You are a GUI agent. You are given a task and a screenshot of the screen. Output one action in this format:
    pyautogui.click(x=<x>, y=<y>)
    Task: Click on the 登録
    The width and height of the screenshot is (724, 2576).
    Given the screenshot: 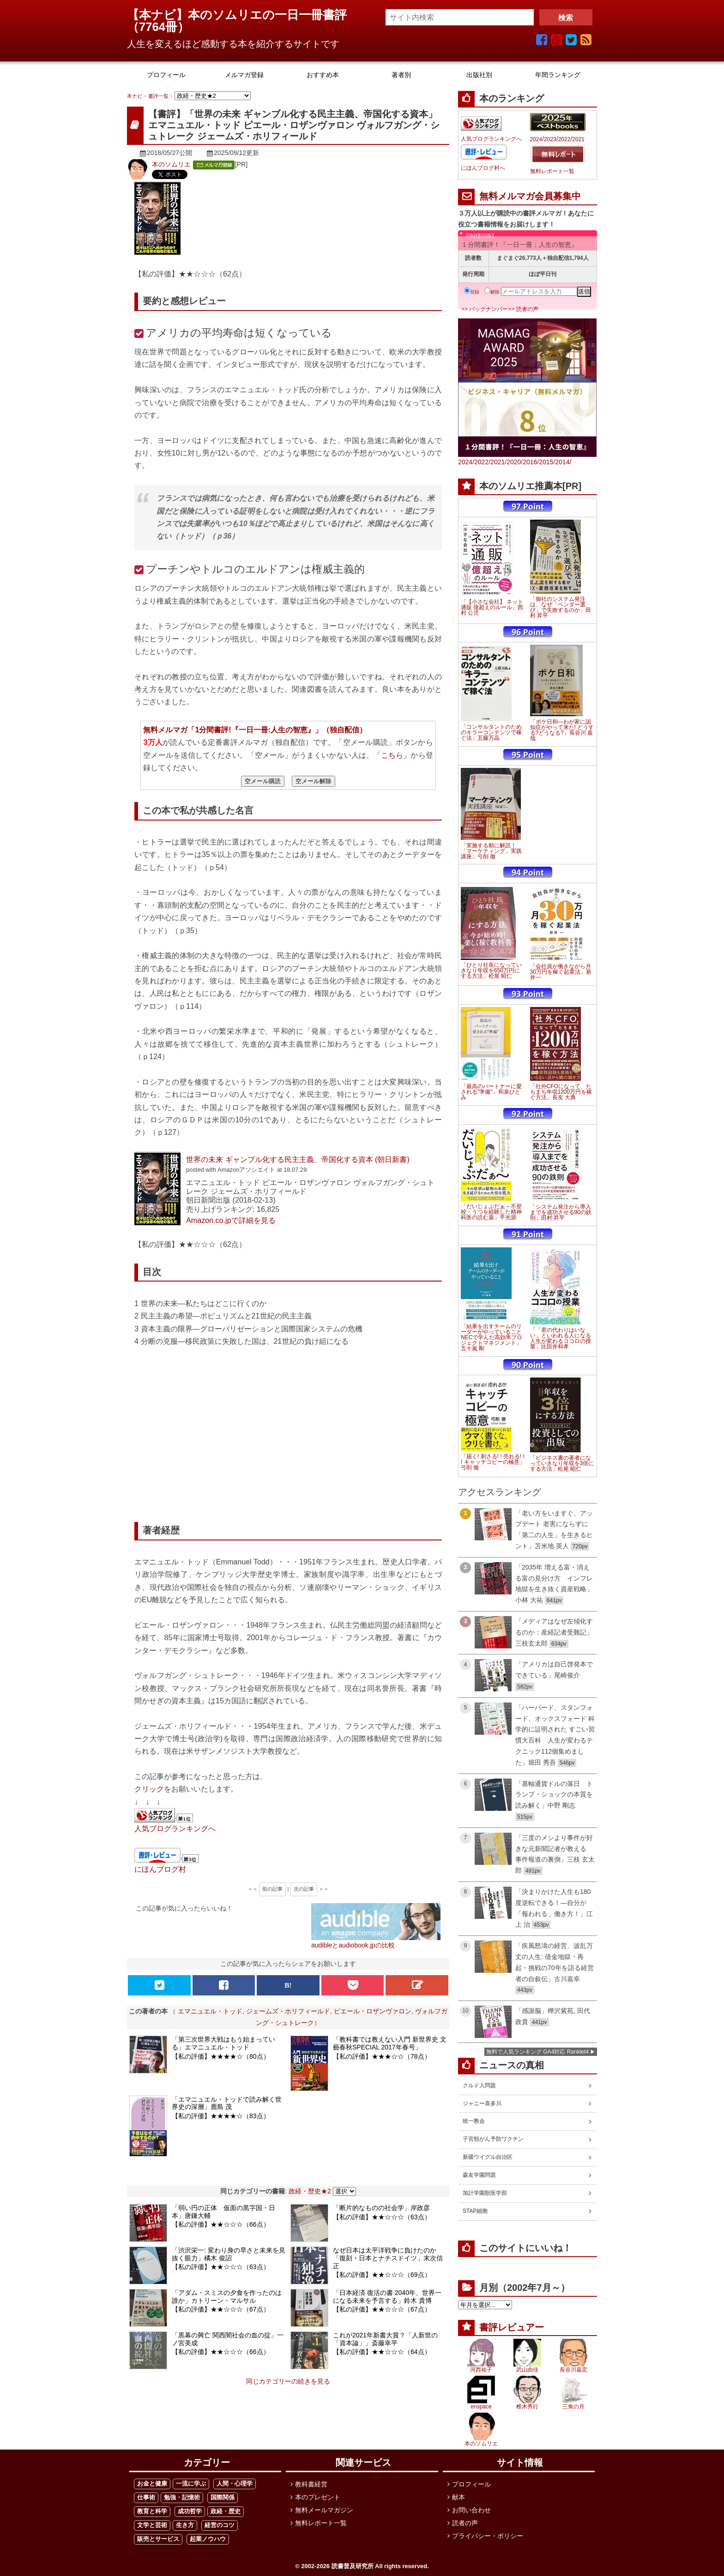 What is the action you would take?
    pyautogui.click(x=471, y=291)
    